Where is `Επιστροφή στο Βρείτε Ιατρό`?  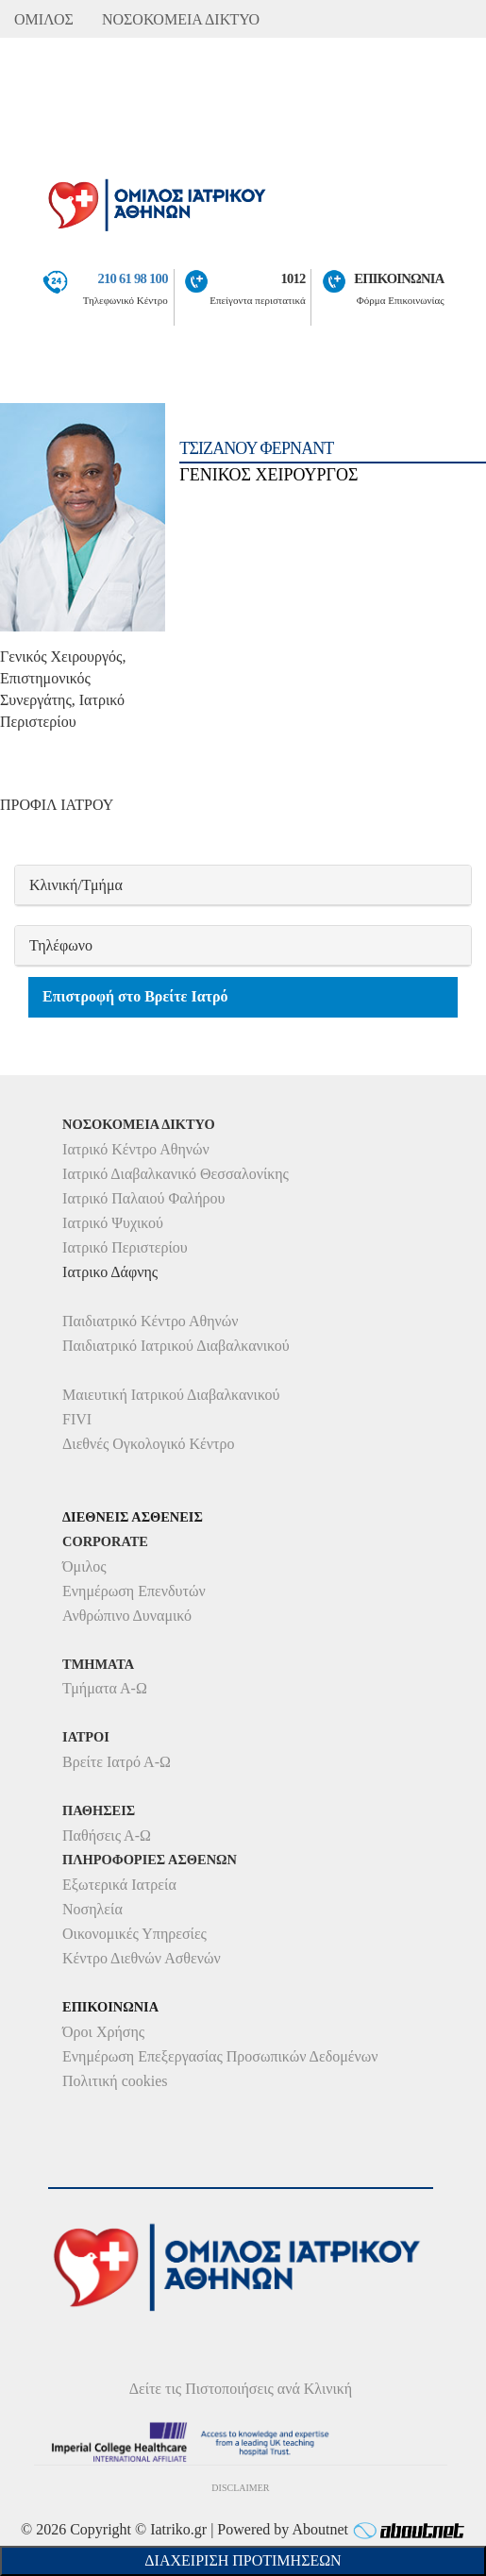 Επιστροφή στο Βρείτε Ιατρό is located at coordinates (135, 996).